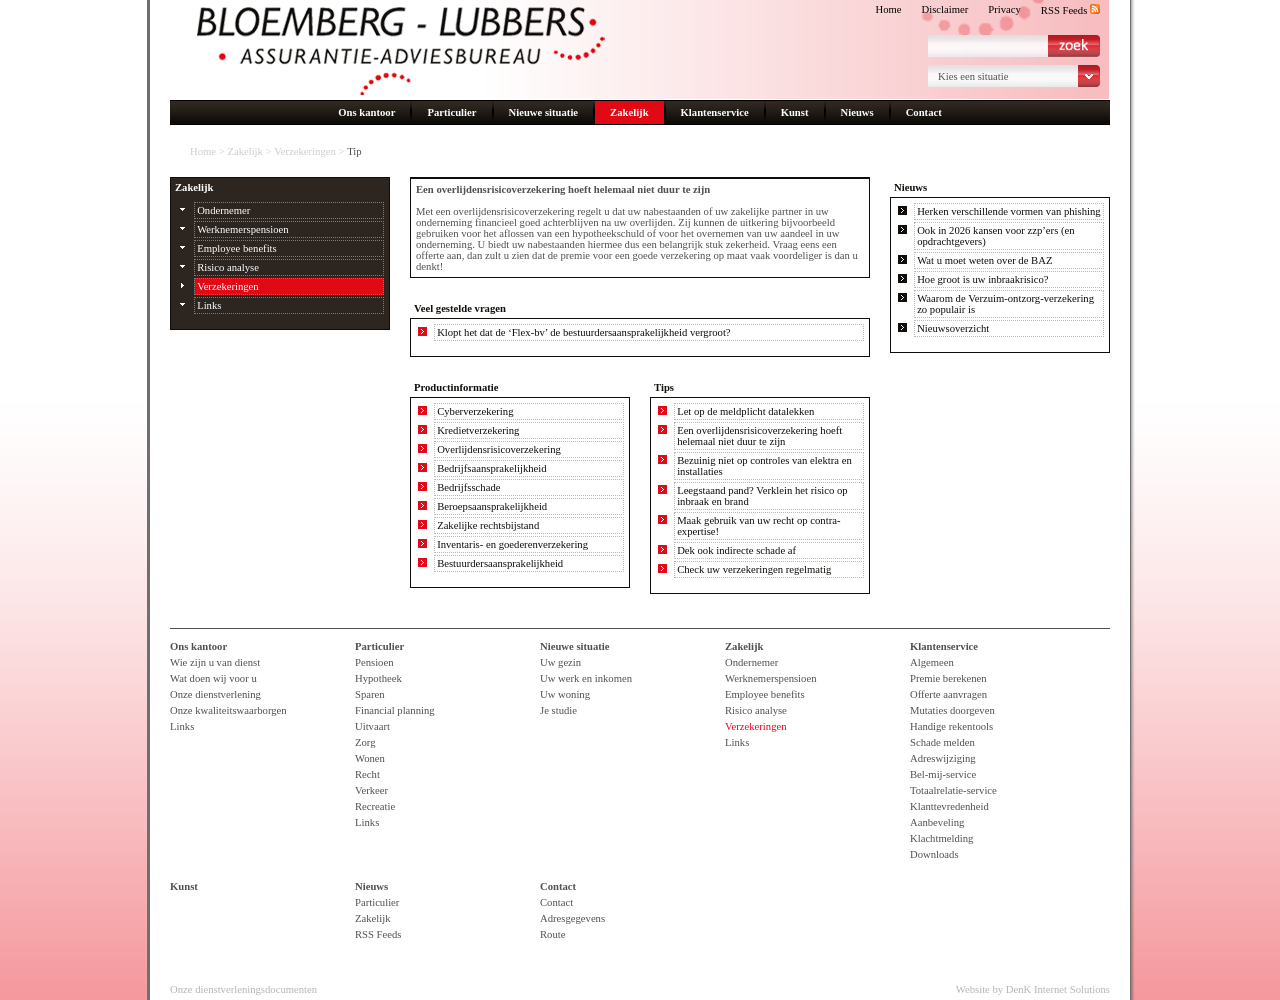 The height and width of the screenshot is (1000, 1280). What do you see at coordinates (242, 229) in the screenshot?
I see `Werknemerspensioen` at bounding box center [242, 229].